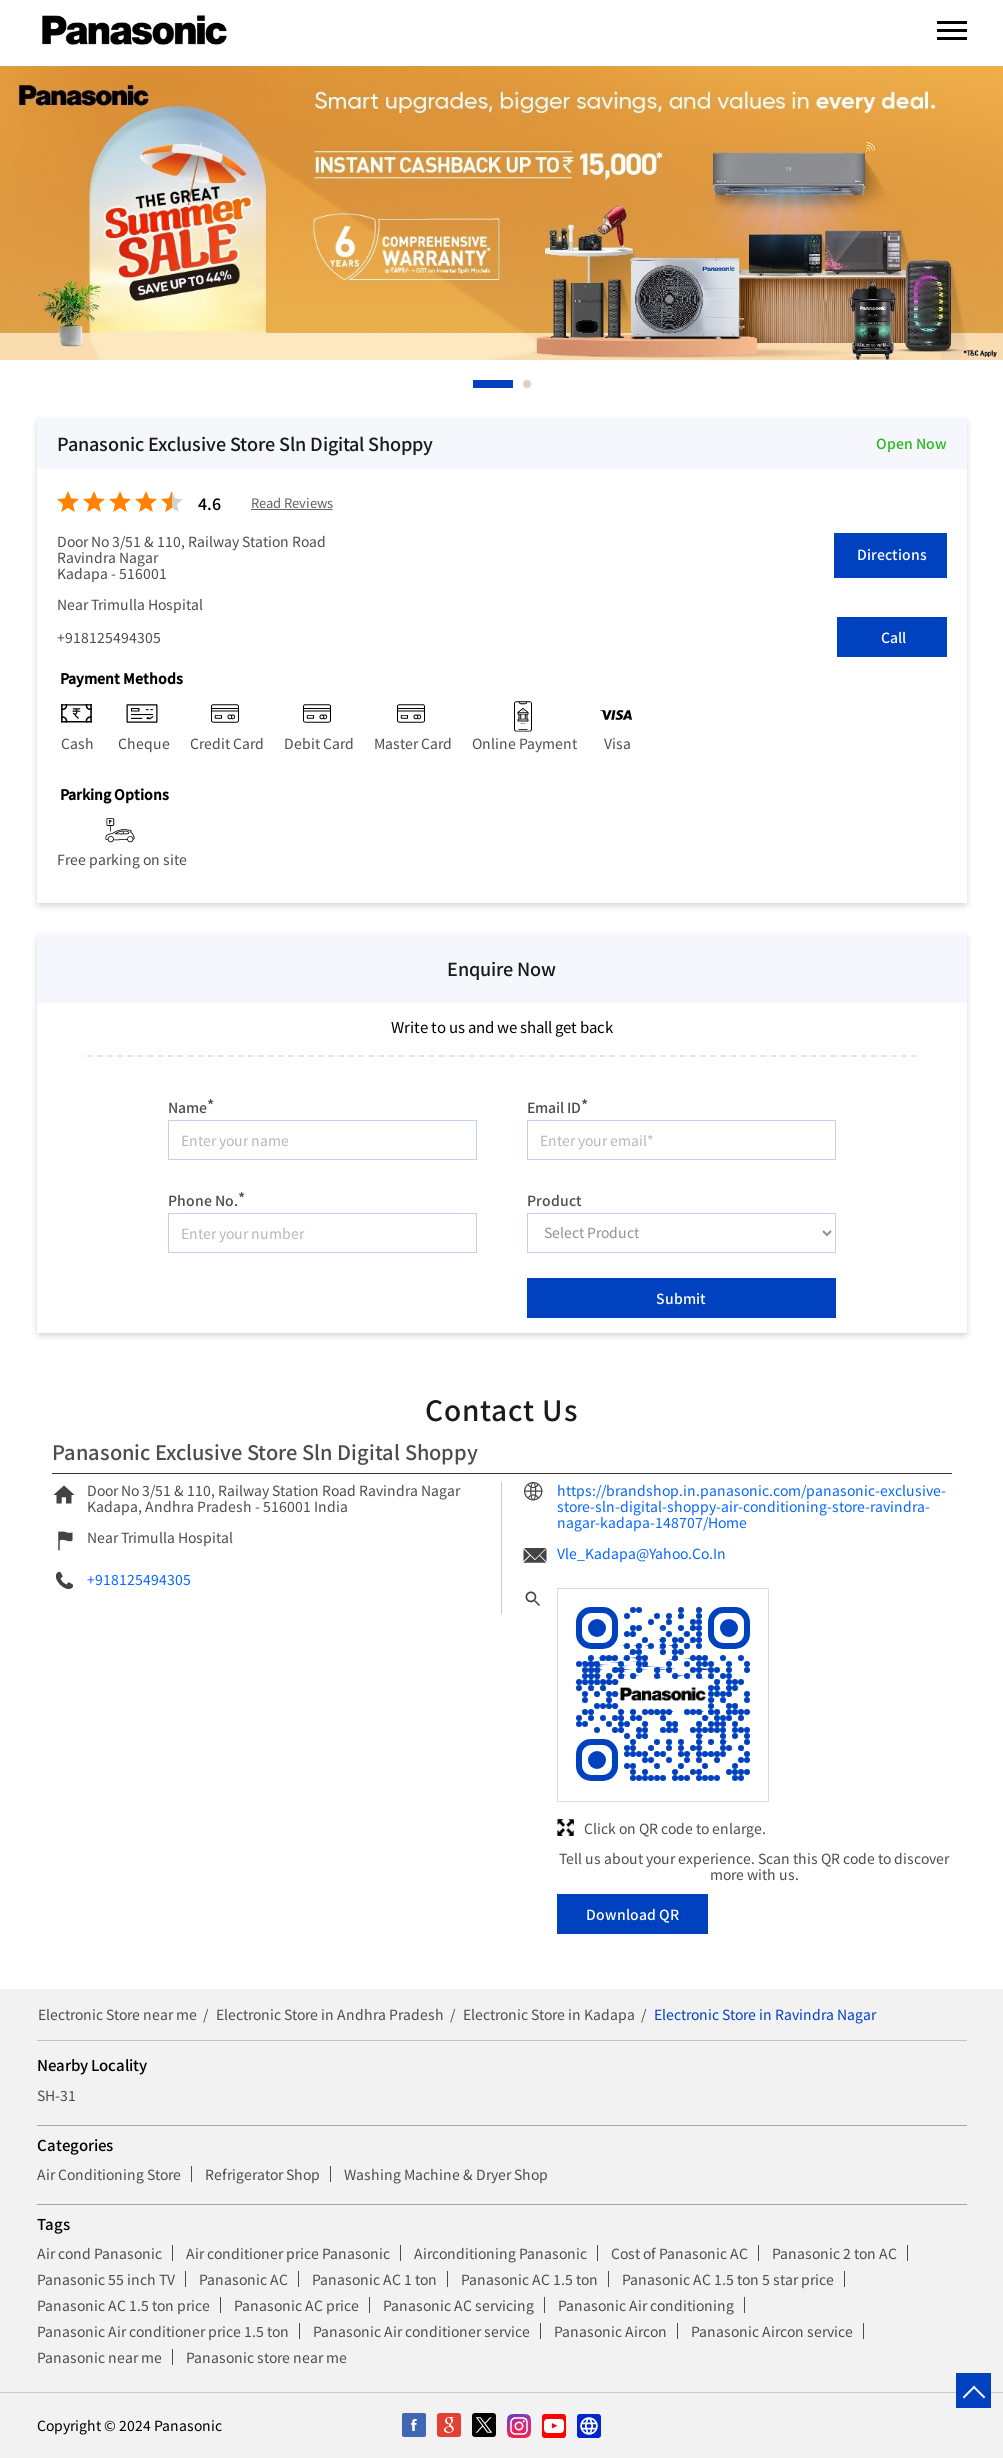 This screenshot has width=1003, height=2458. What do you see at coordinates (641, 1553) in the screenshot?
I see `Vle_Kadapa@Yahoo.Co.In` at bounding box center [641, 1553].